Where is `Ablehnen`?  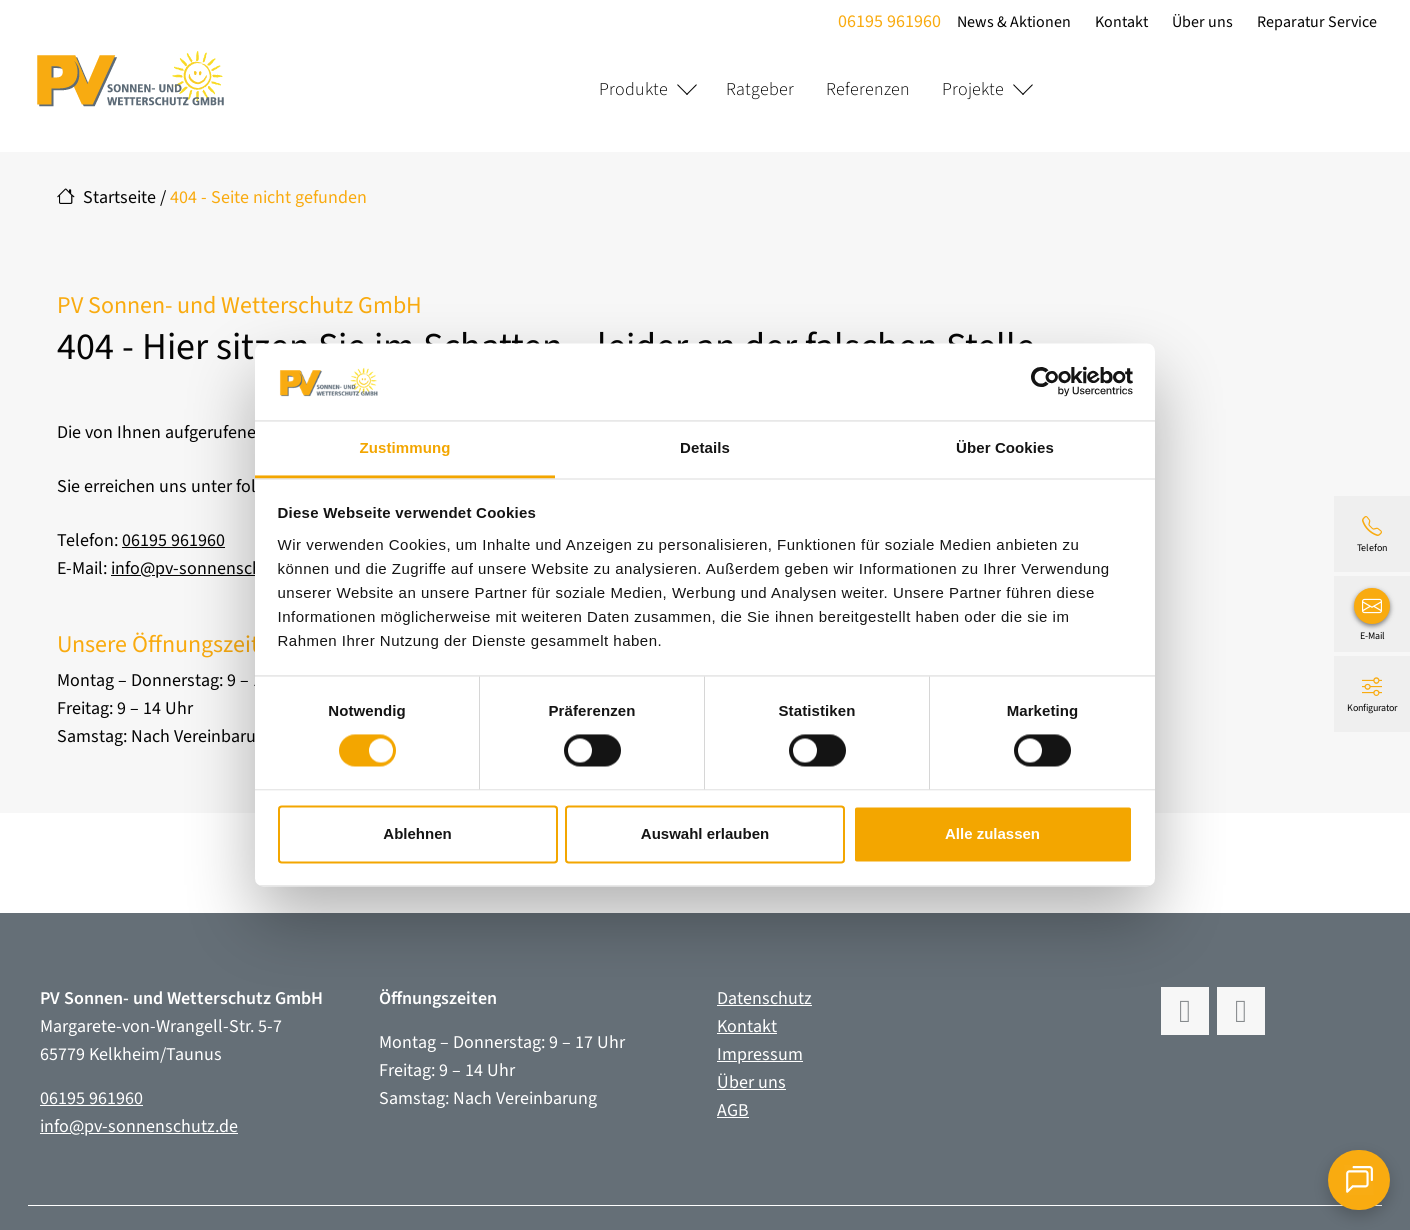 Ablehnen is located at coordinates (417, 833).